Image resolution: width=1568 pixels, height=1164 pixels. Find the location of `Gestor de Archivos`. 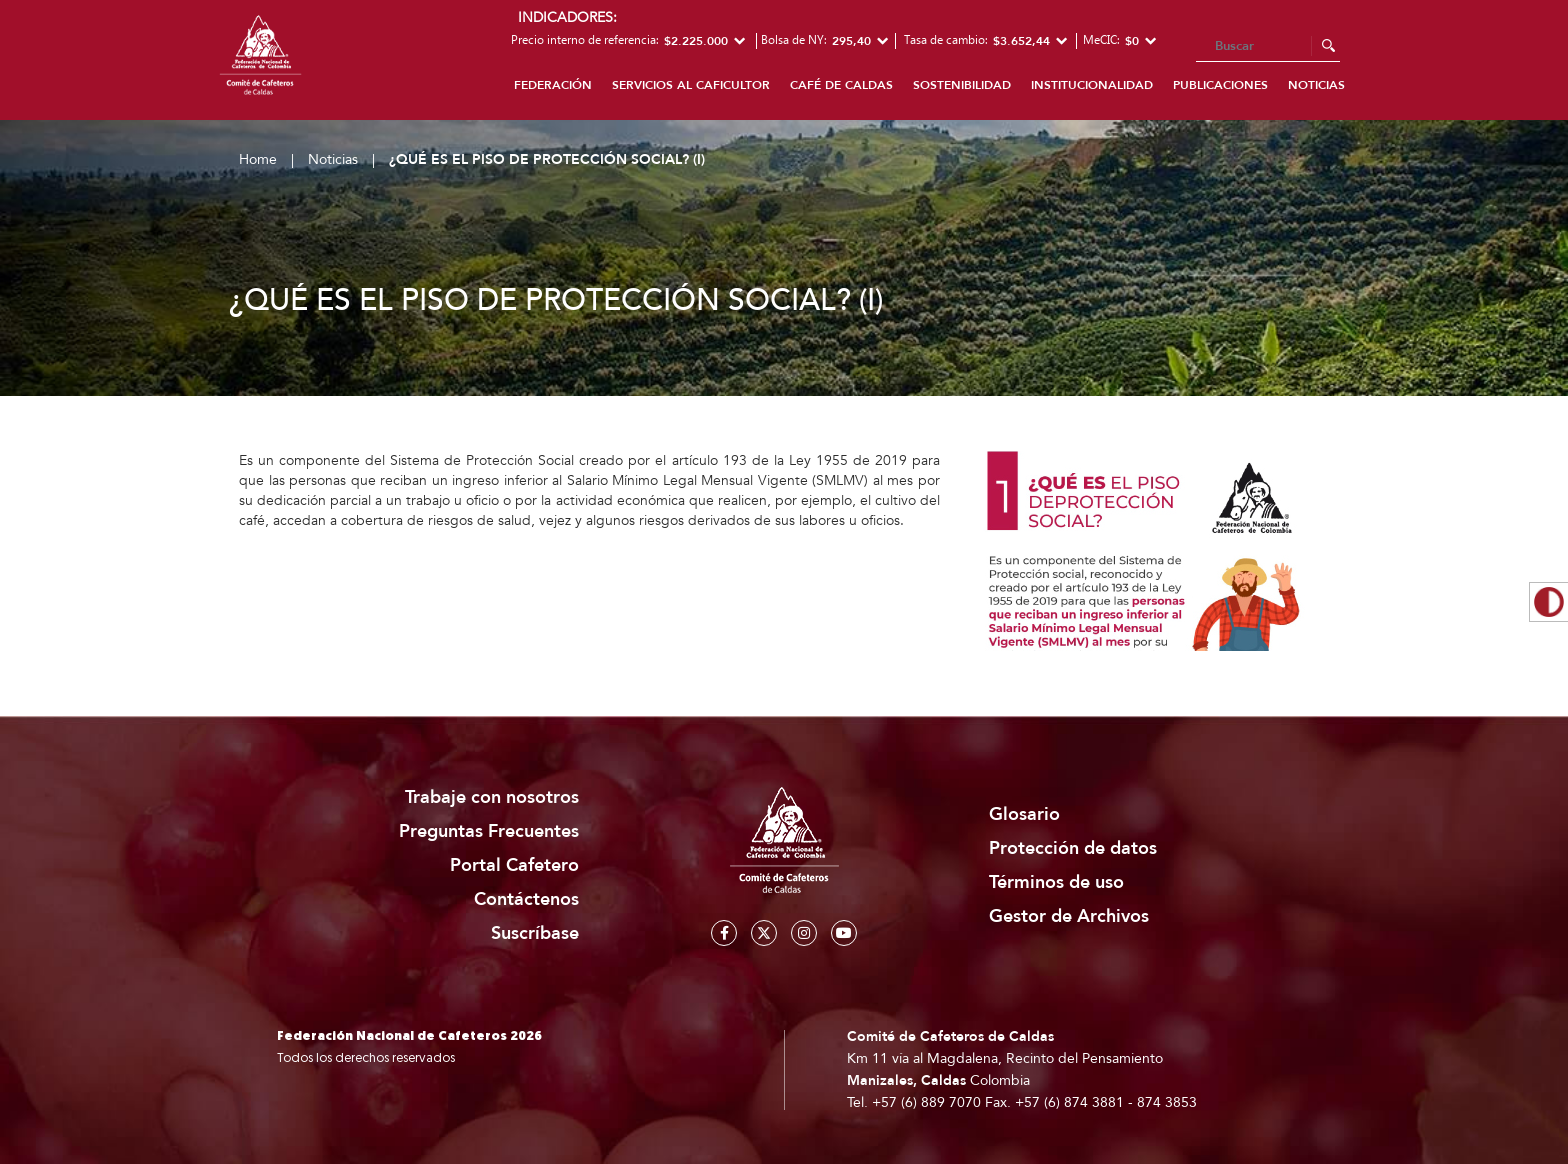

Gestor de Archivos is located at coordinates (1069, 916).